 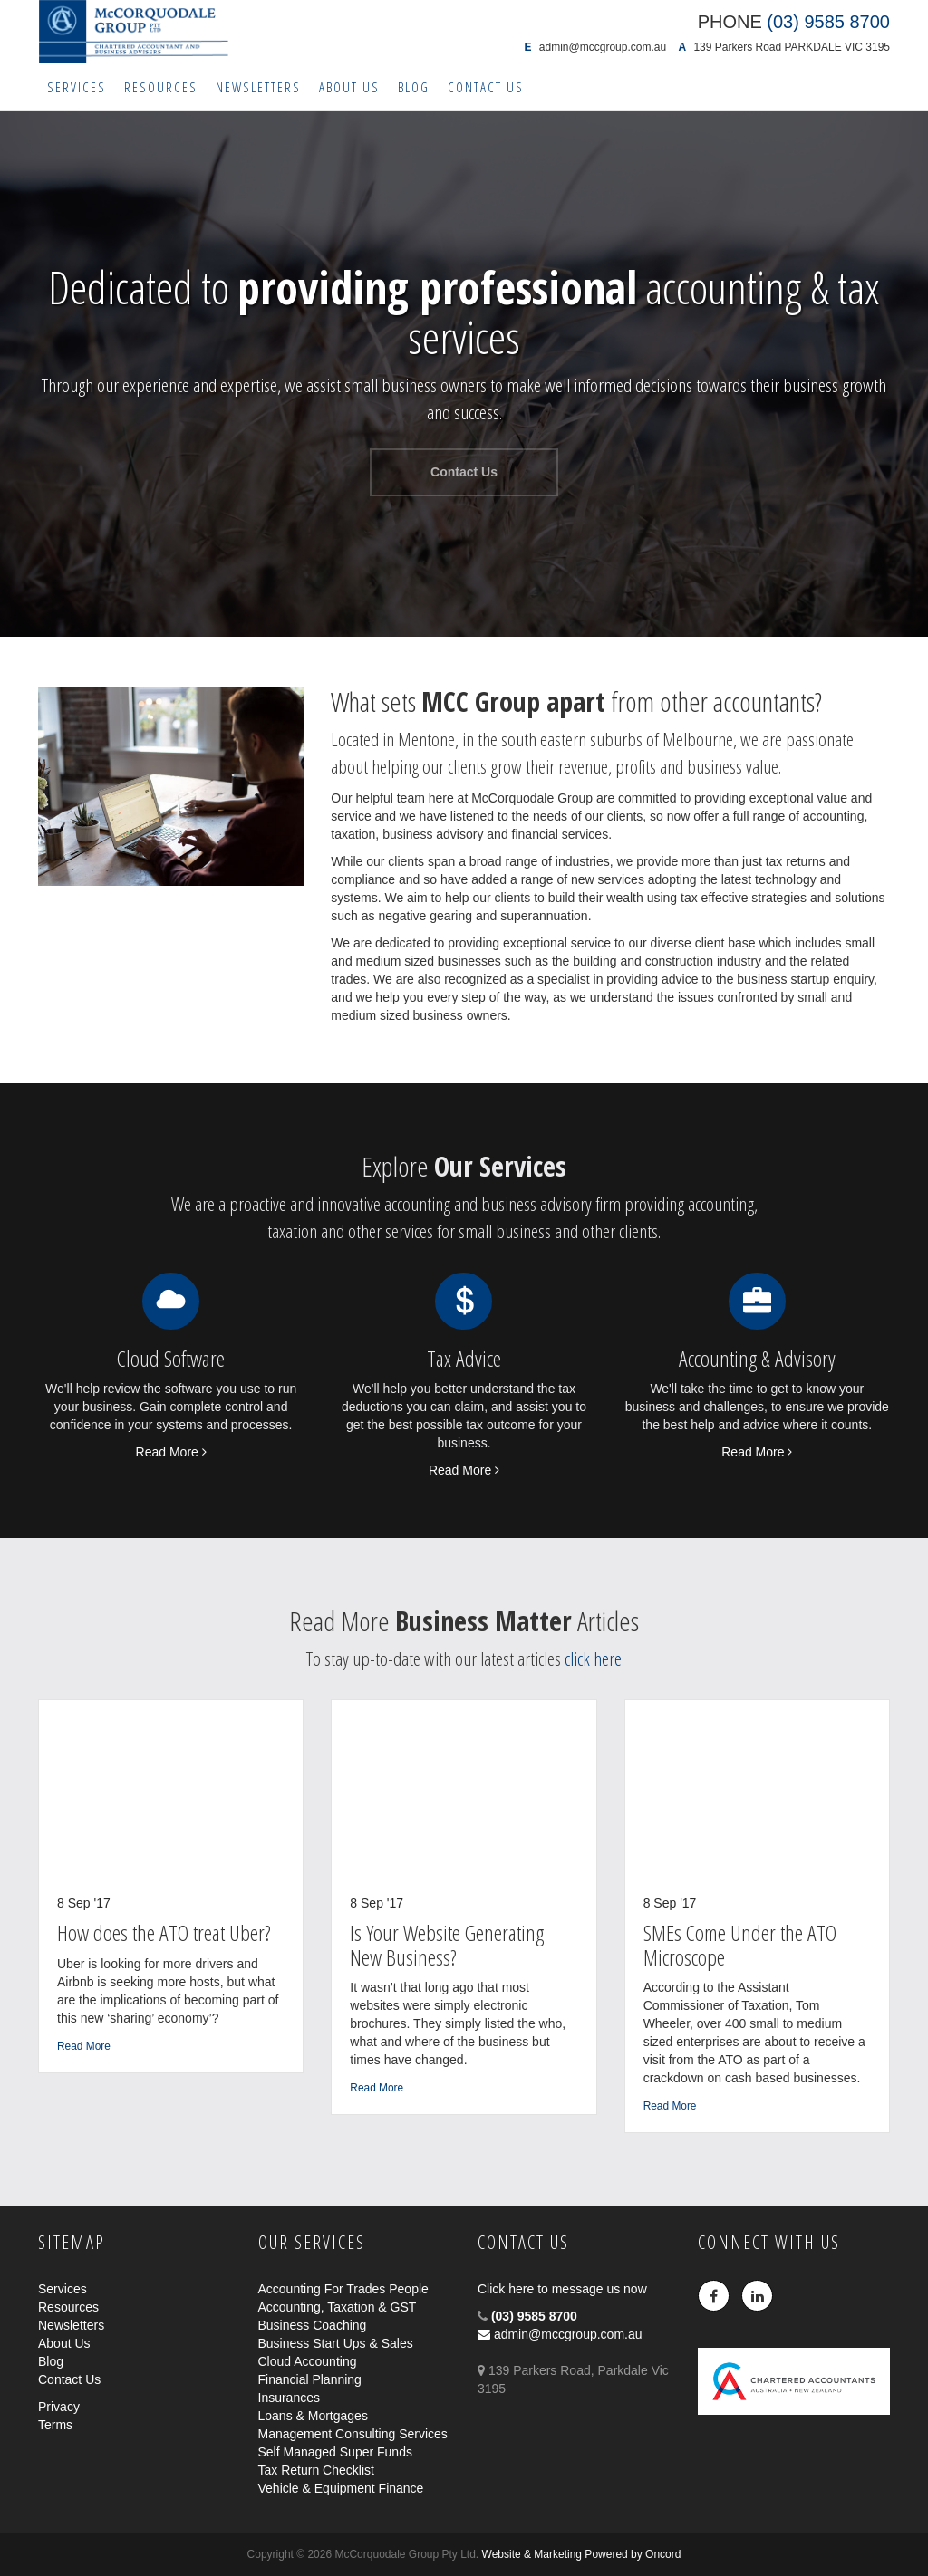 What do you see at coordinates (313, 2415) in the screenshot?
I see `Loans & Mortgages` at bounding box center [313, 2415].